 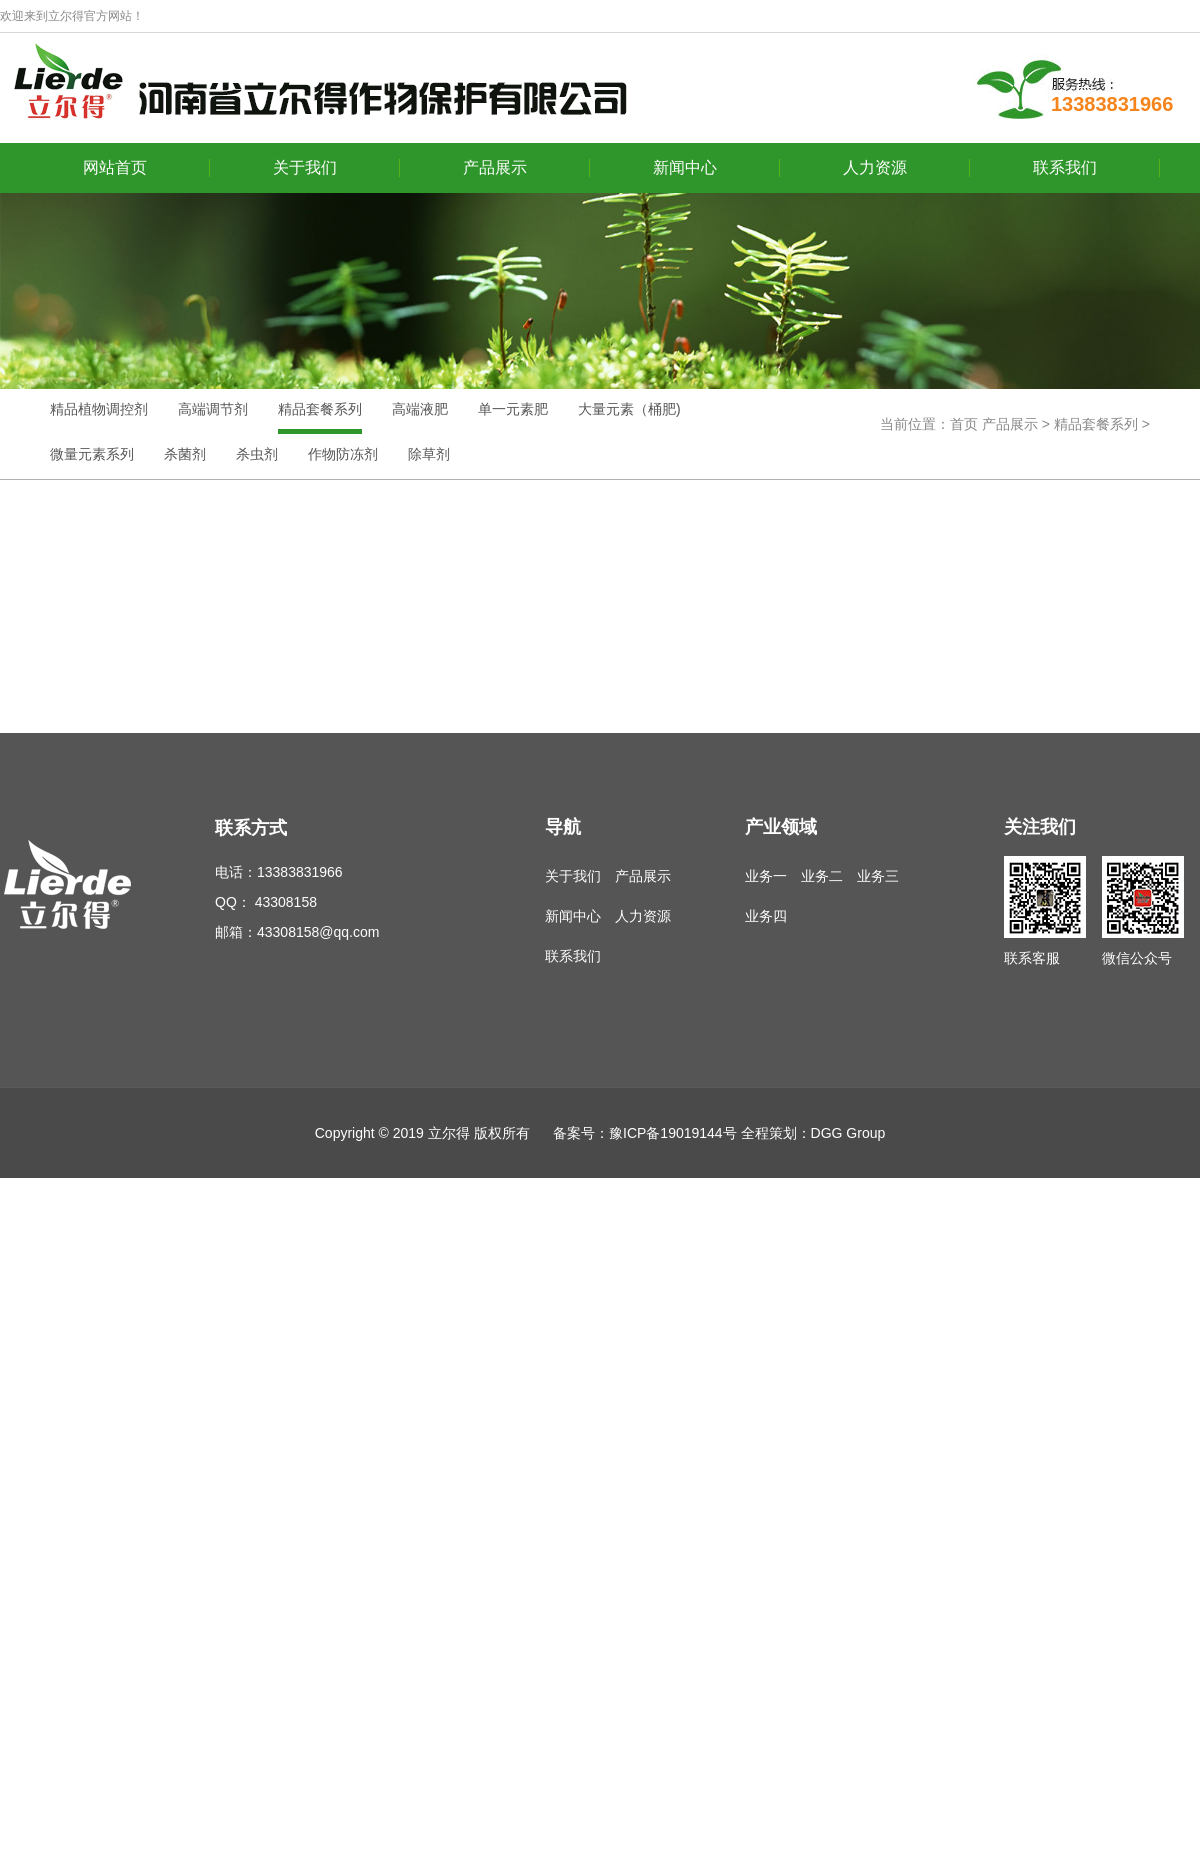 I want to click on 杀虫剂, so click(x=257, y=454).